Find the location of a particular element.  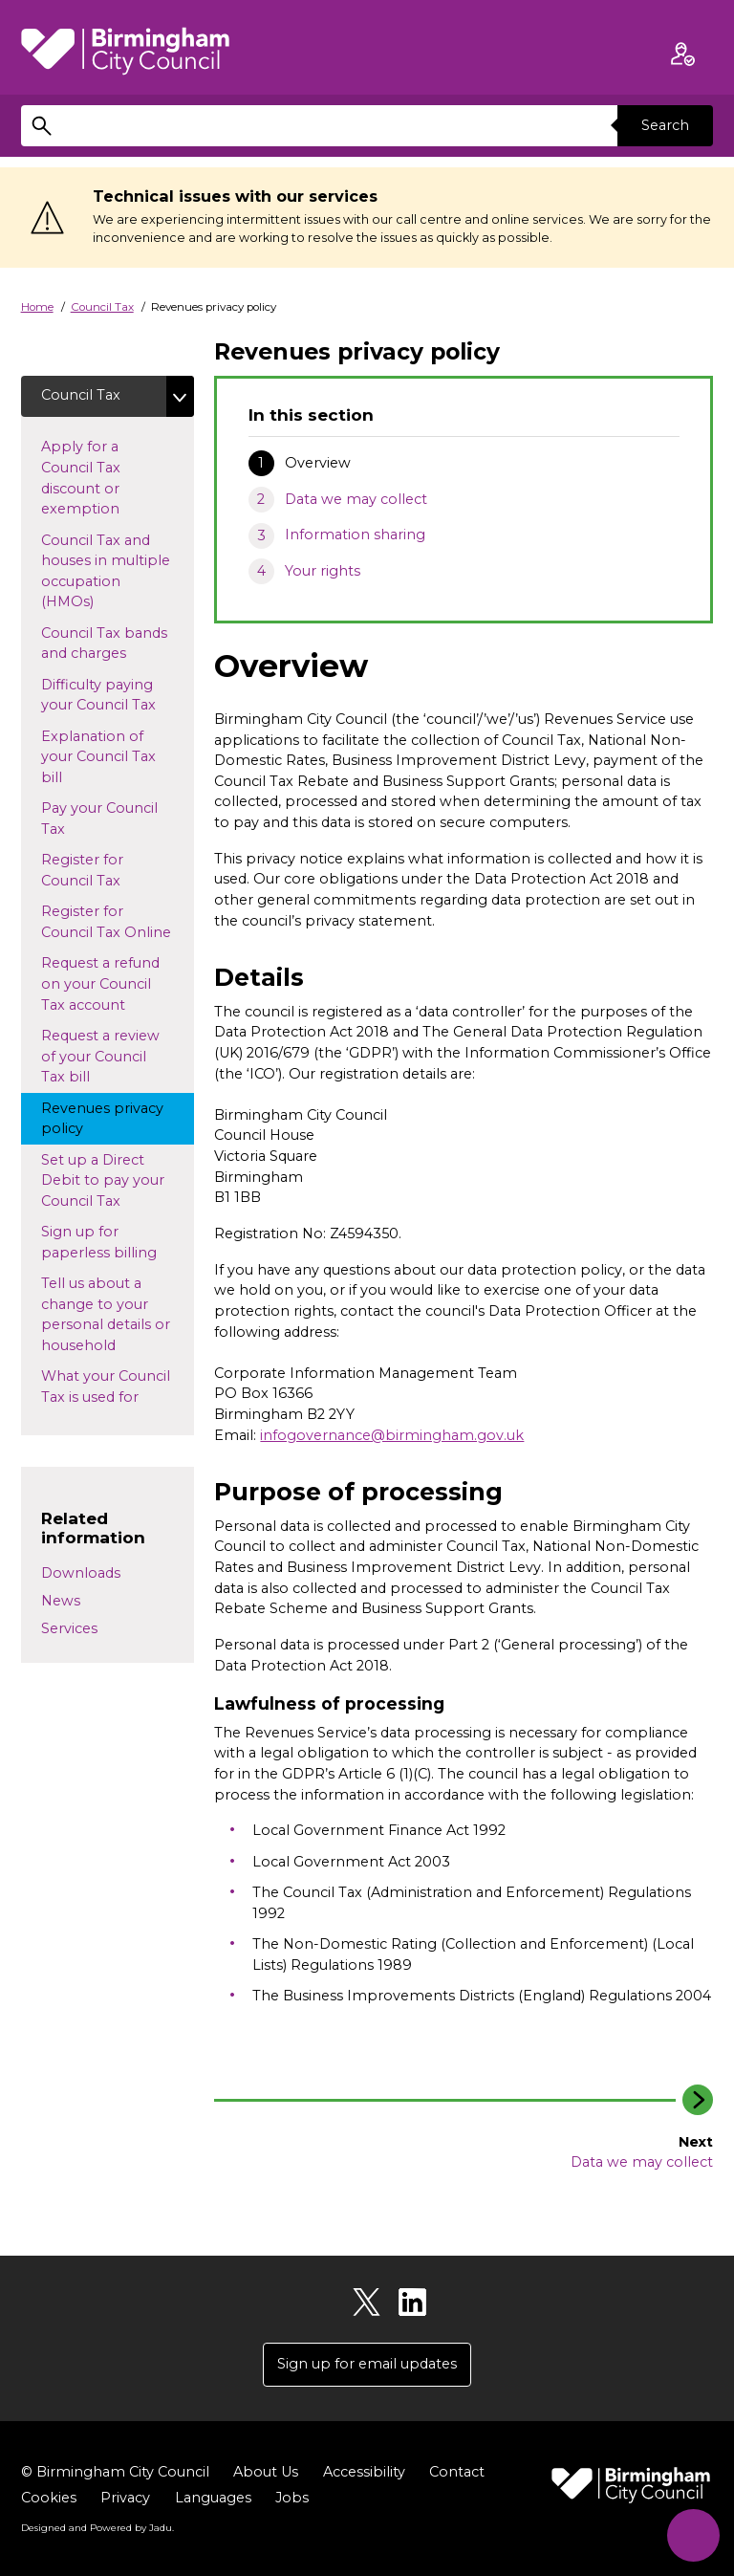

Sign up for paperless billing is located at coordinates (117, 1242).